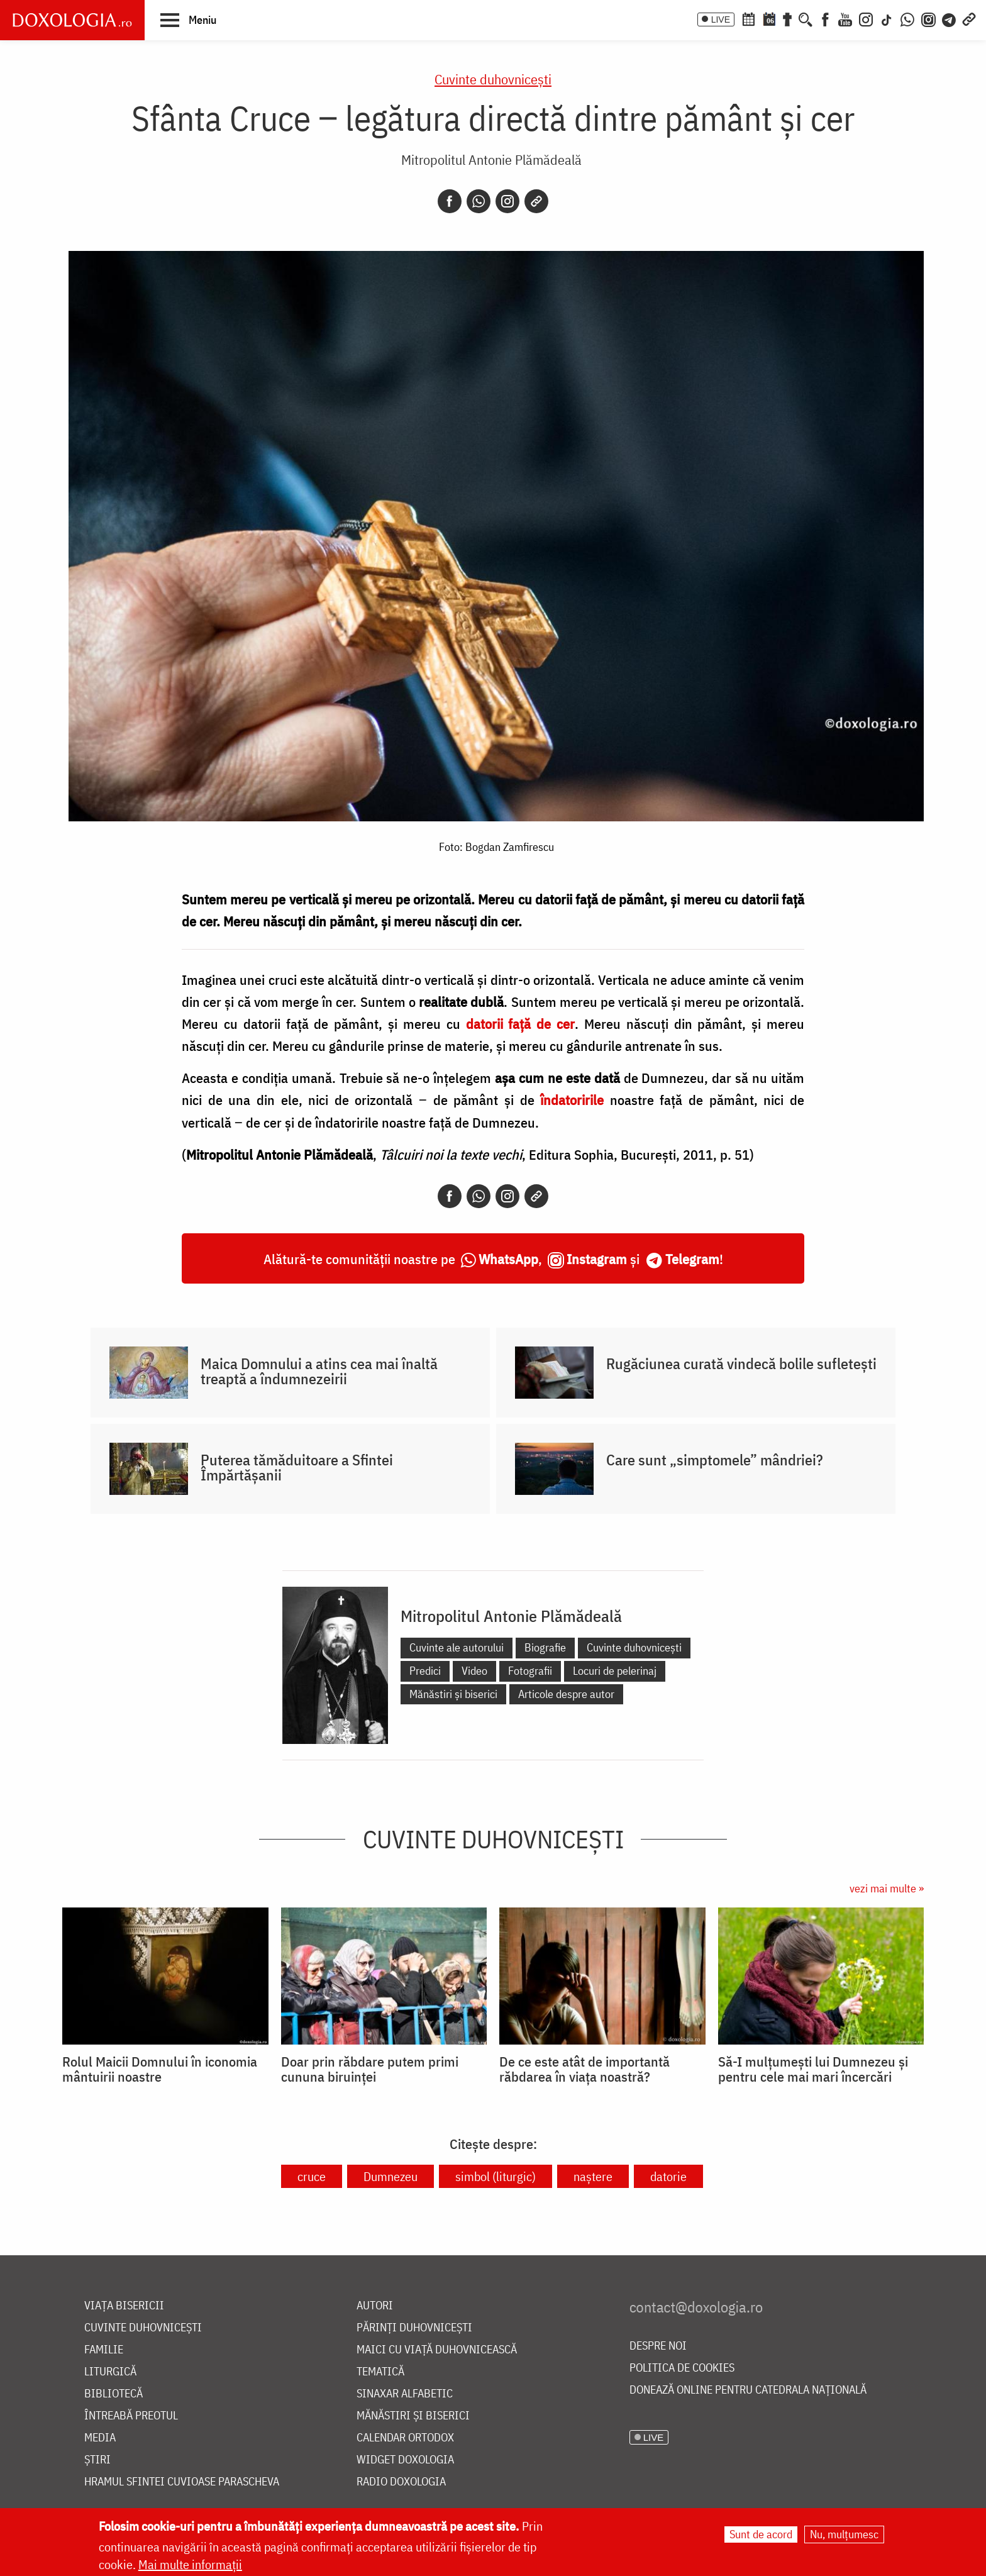  Describe the element at coordinates (545, 1647) in the screenshot. I see `Biografie` at that location.